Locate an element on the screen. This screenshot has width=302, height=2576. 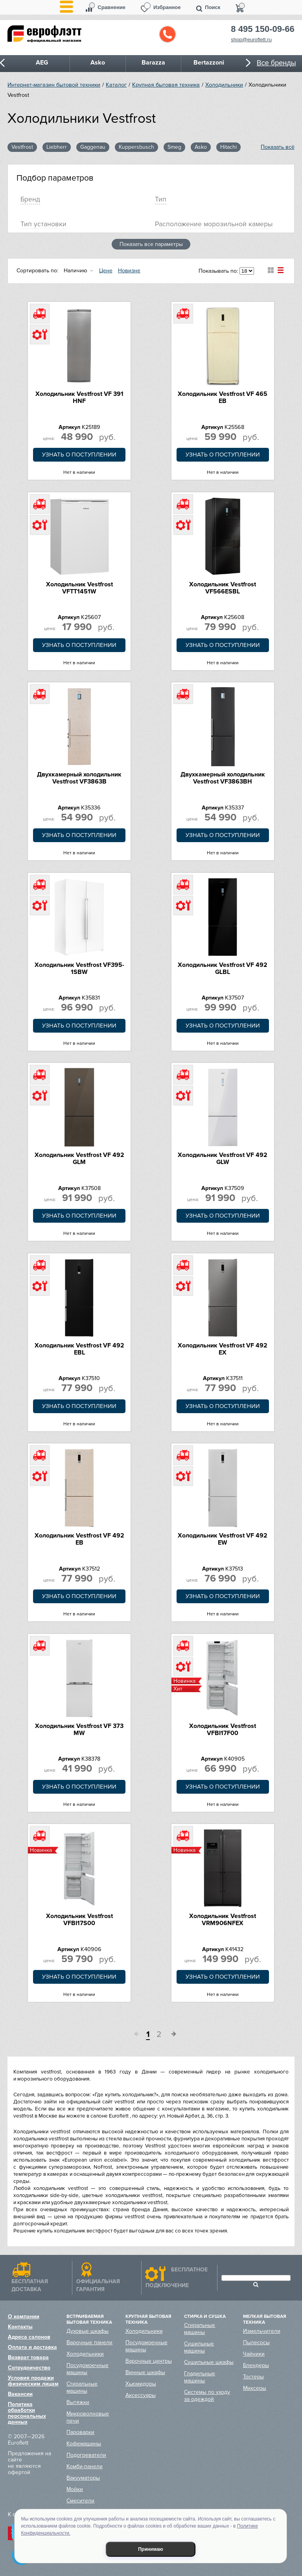
Холодильник Vestfrost VF 492 EX is located at coordinates (222, 1349).